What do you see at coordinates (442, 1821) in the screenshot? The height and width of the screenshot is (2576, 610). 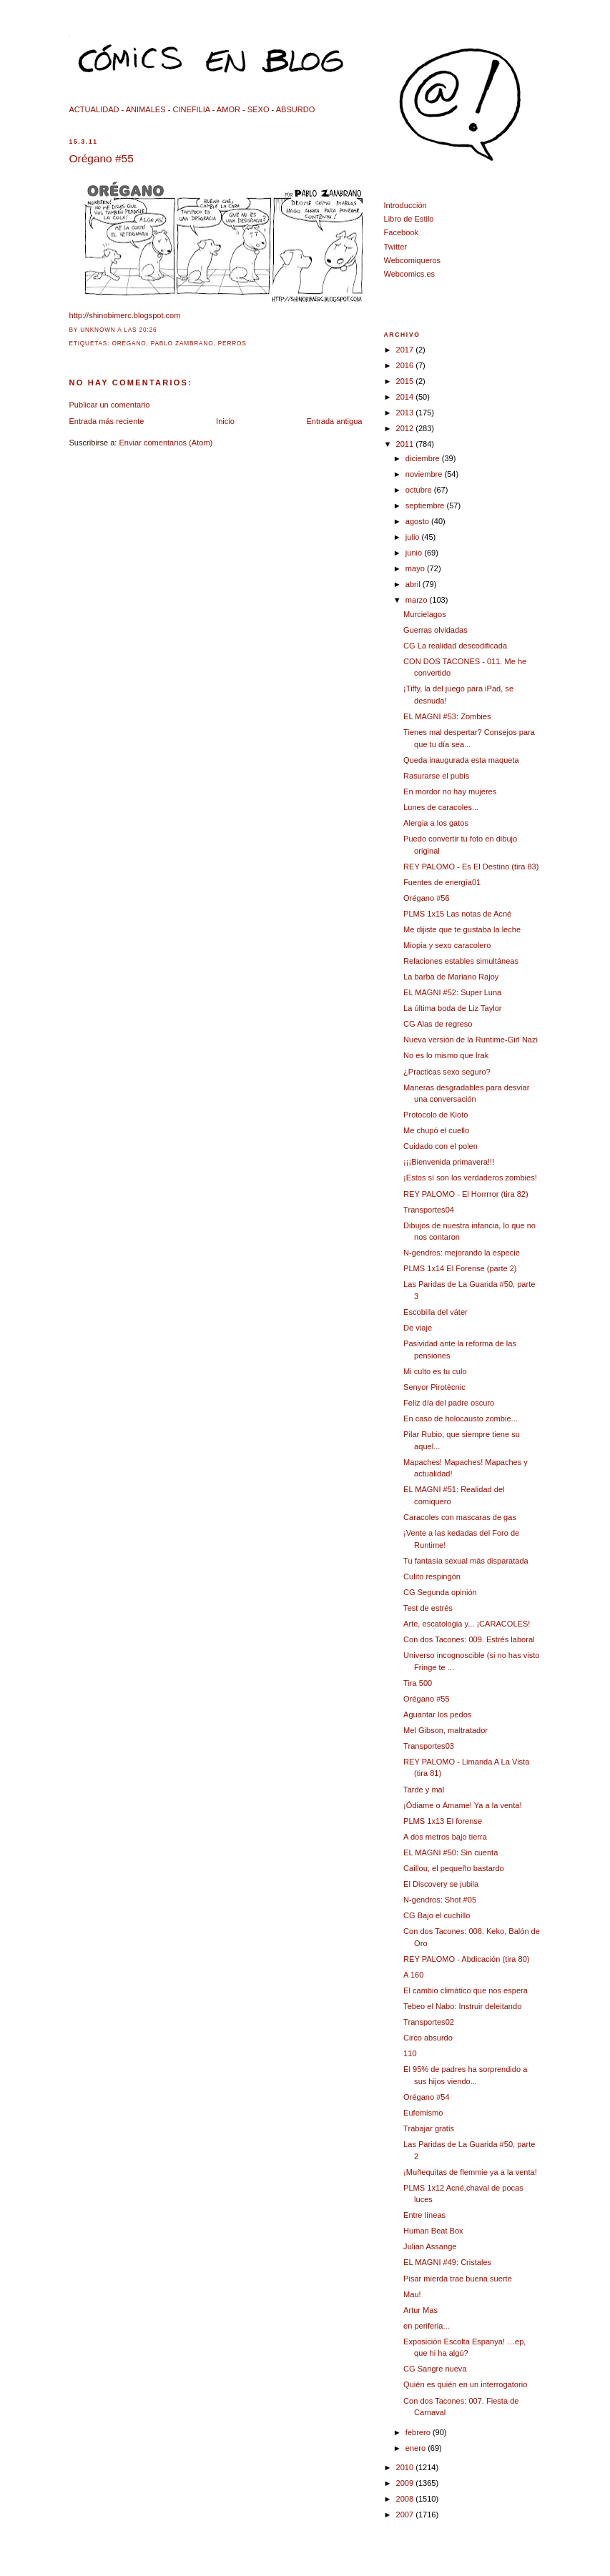 I see `PLMS 1x13 El forense` at bounding box center [442, 1821].